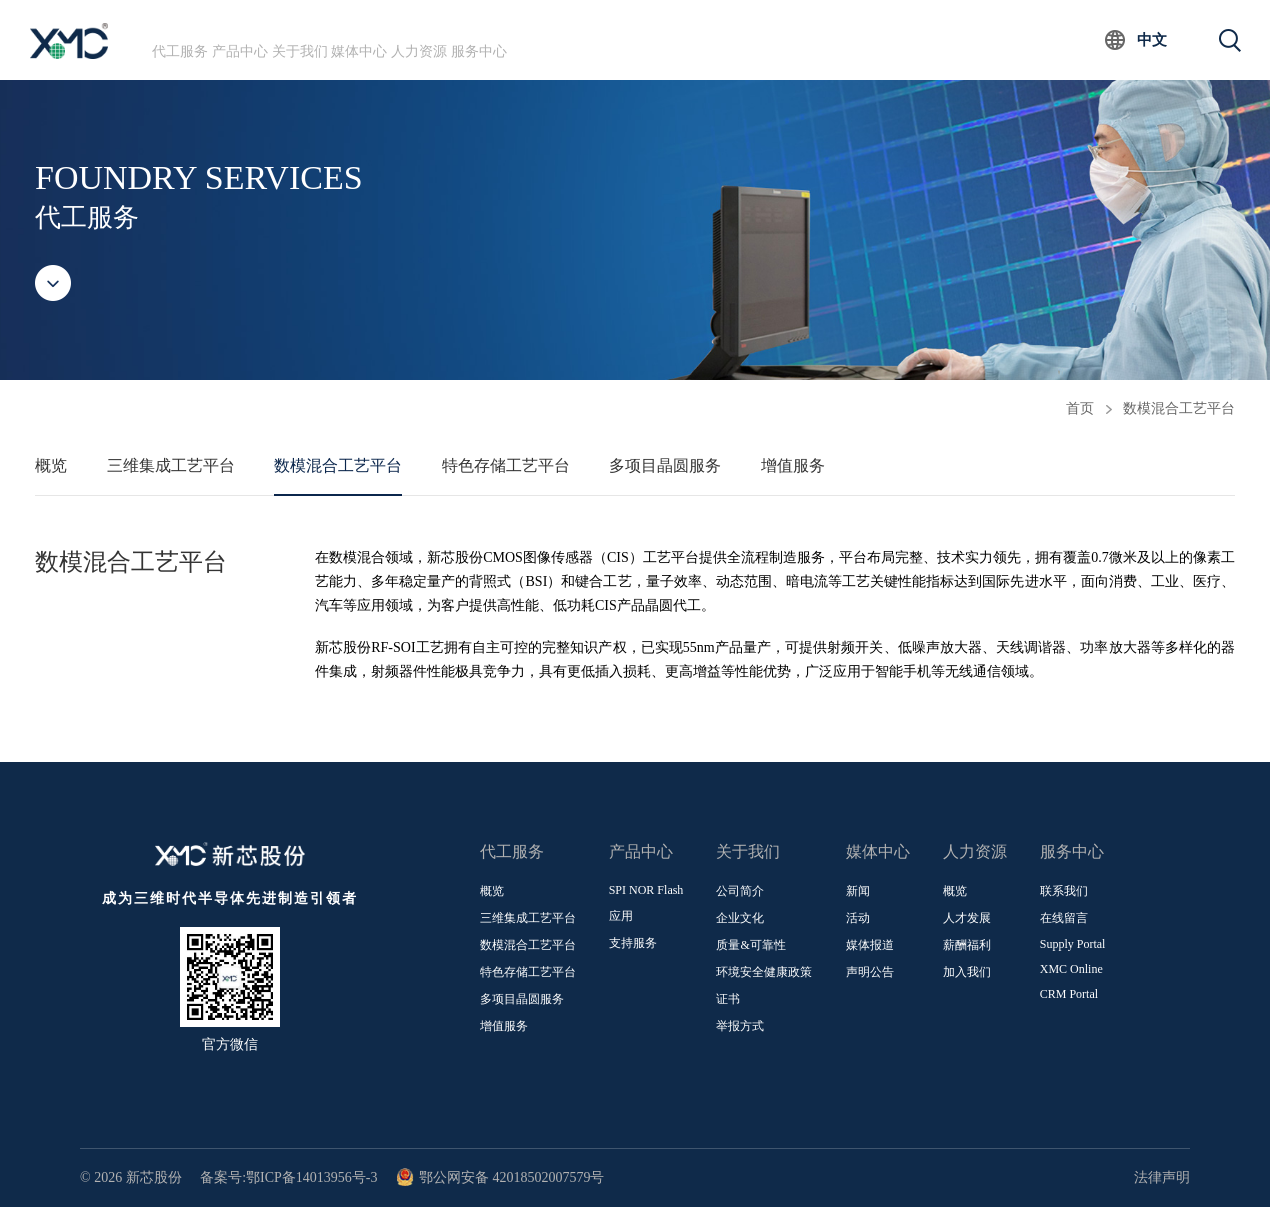  I want to click on 支持服务, so click(633, 943).